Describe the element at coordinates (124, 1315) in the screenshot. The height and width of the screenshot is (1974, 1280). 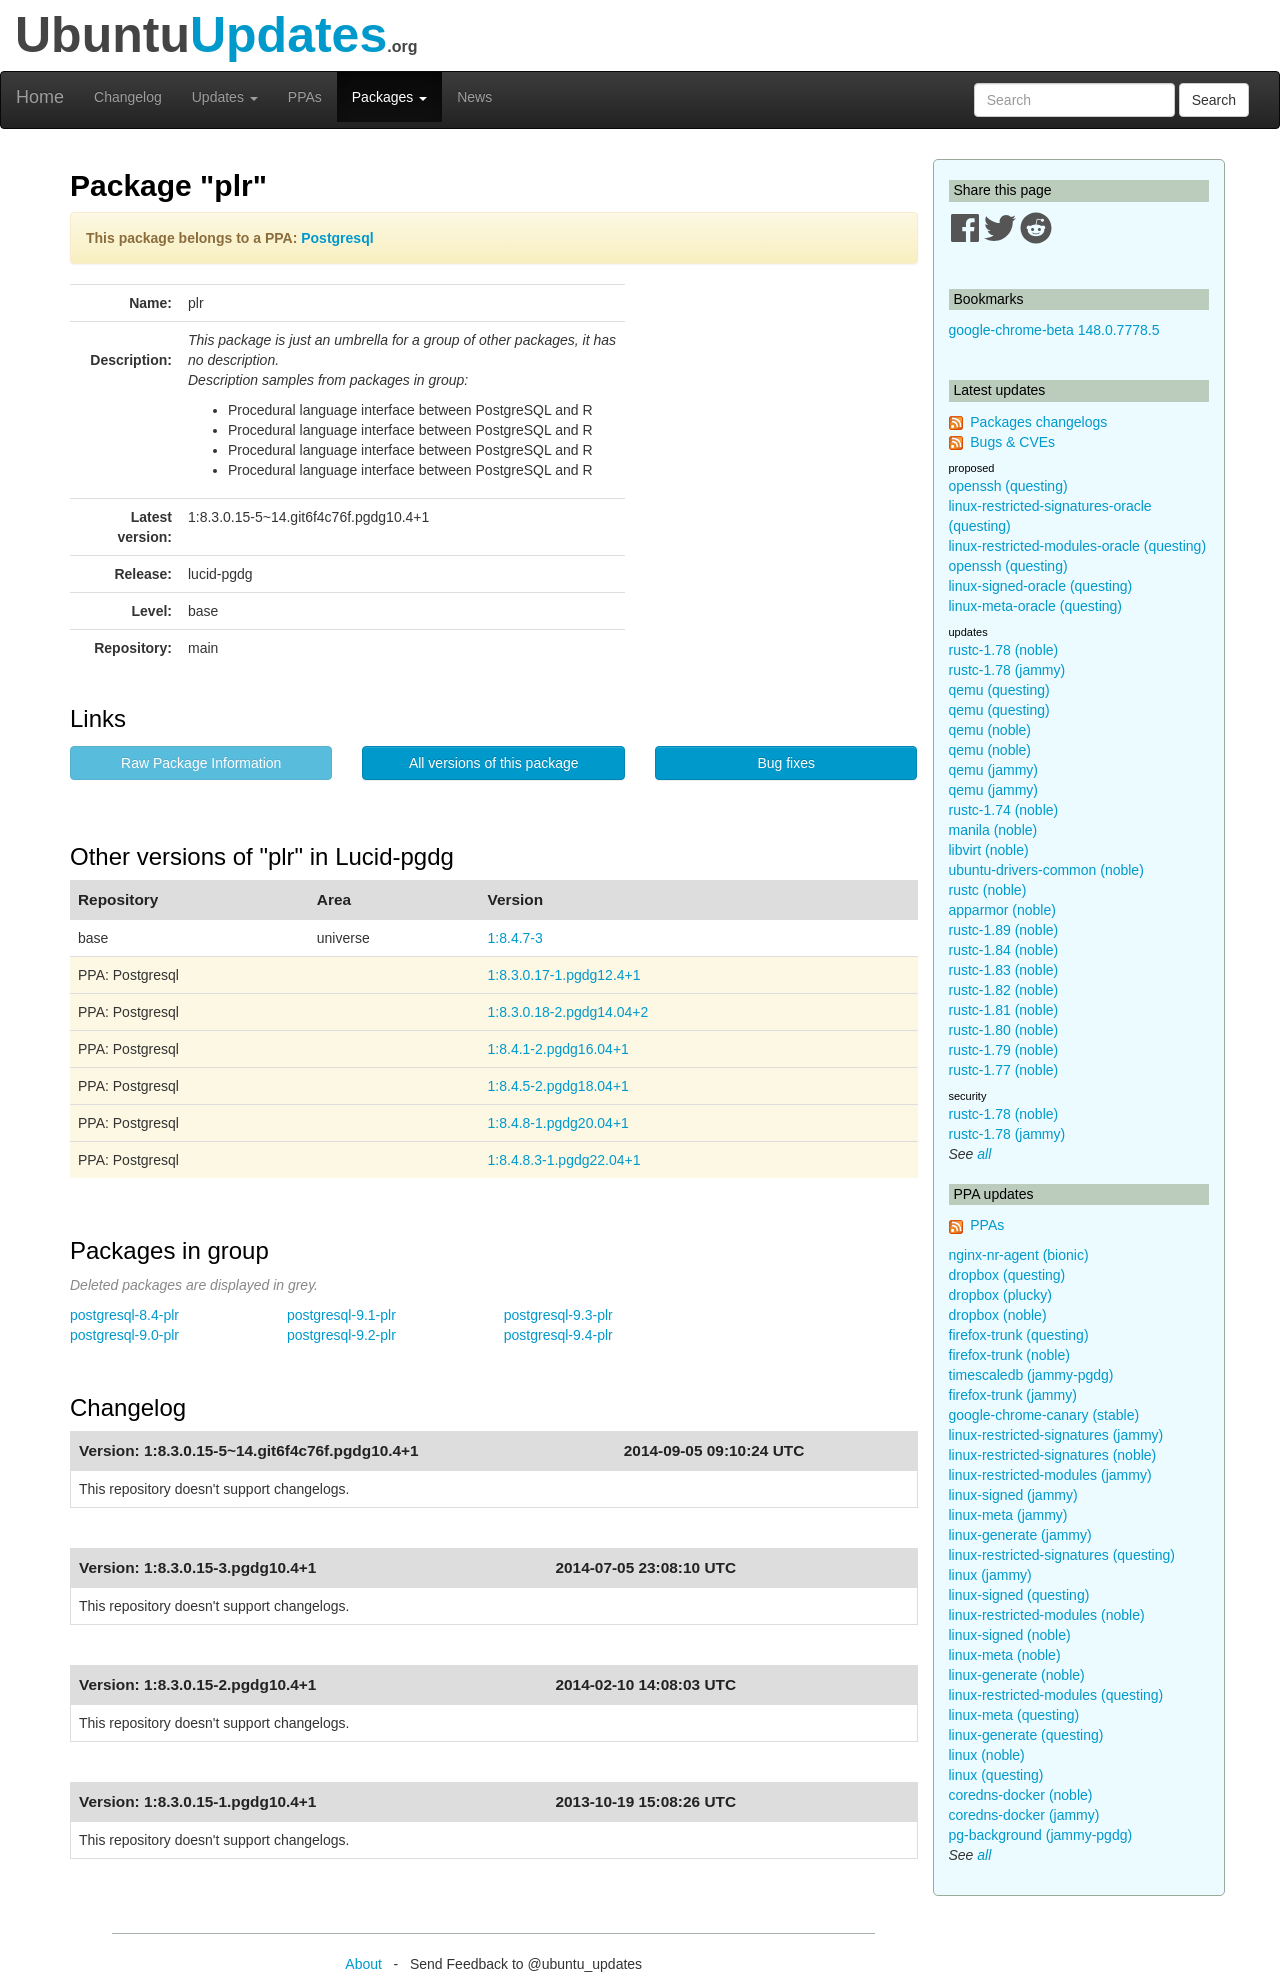
I see `postgresql-8.4-plr` at that location.